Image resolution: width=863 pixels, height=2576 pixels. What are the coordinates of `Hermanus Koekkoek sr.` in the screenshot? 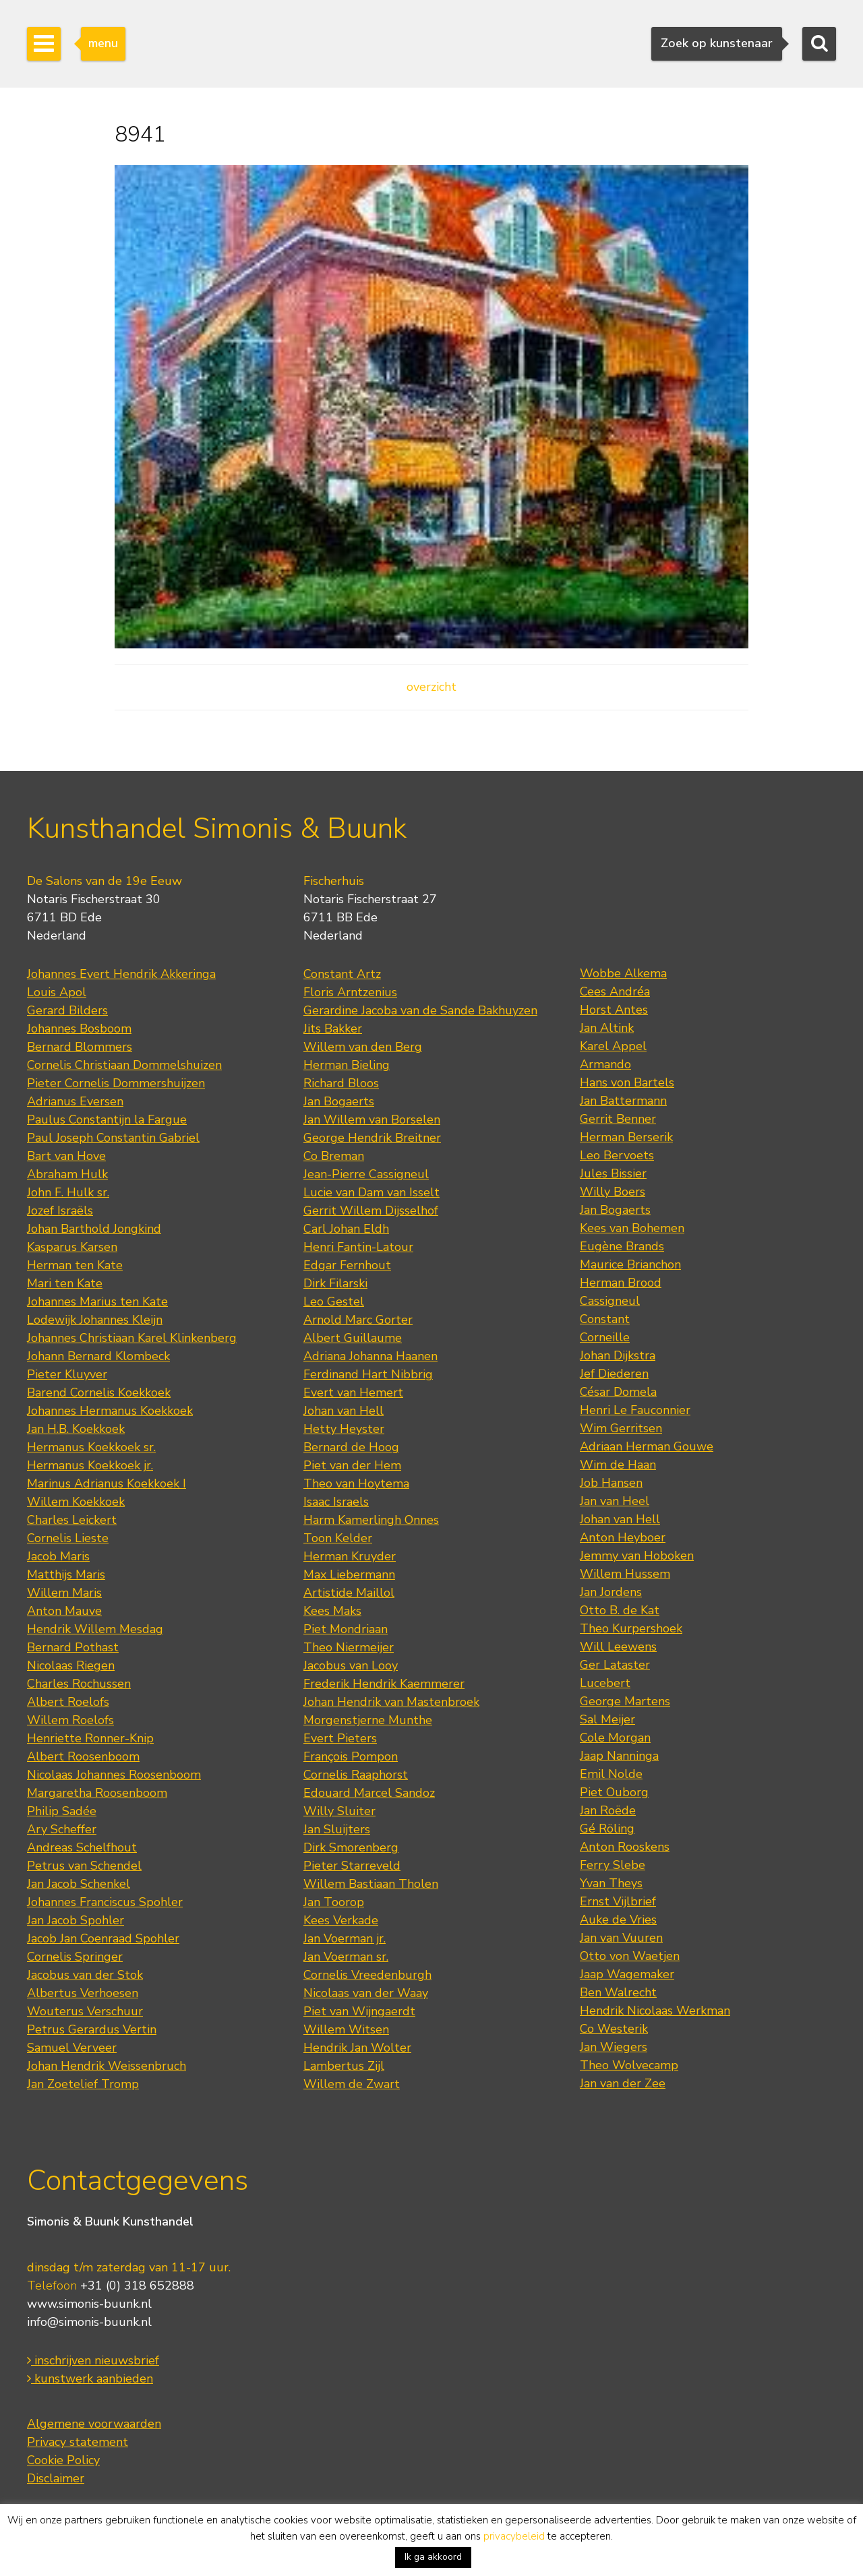 It's located at (91, 1447).